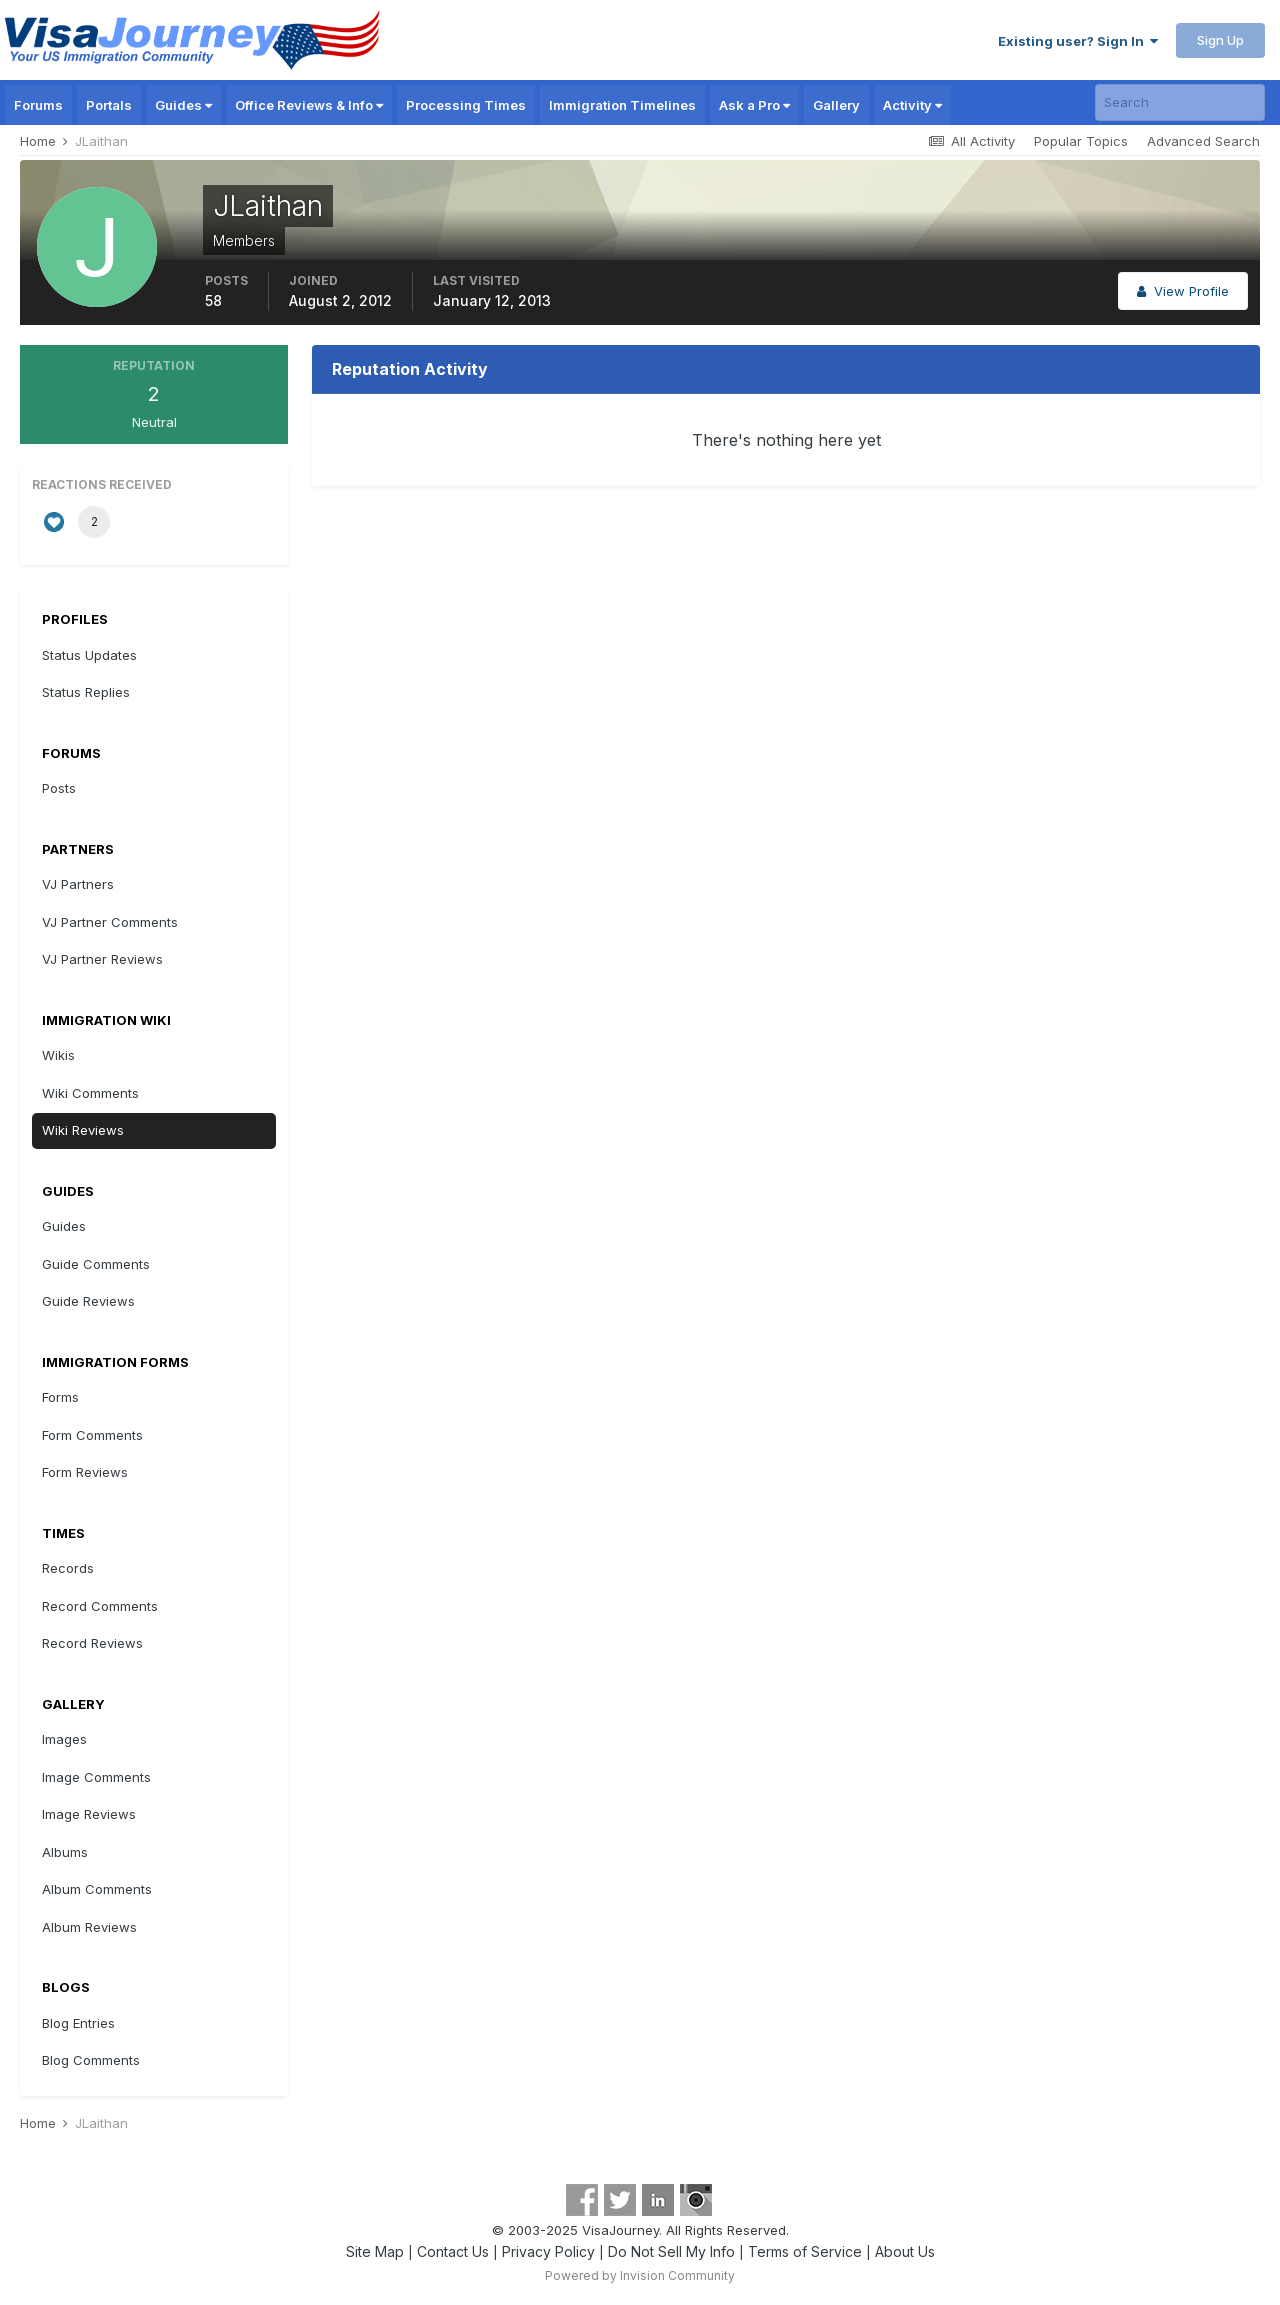  What do you see at coordinates (96, 1264) in the screenshot?
I see `Guide Comments` at bounding box center [96, 1264].